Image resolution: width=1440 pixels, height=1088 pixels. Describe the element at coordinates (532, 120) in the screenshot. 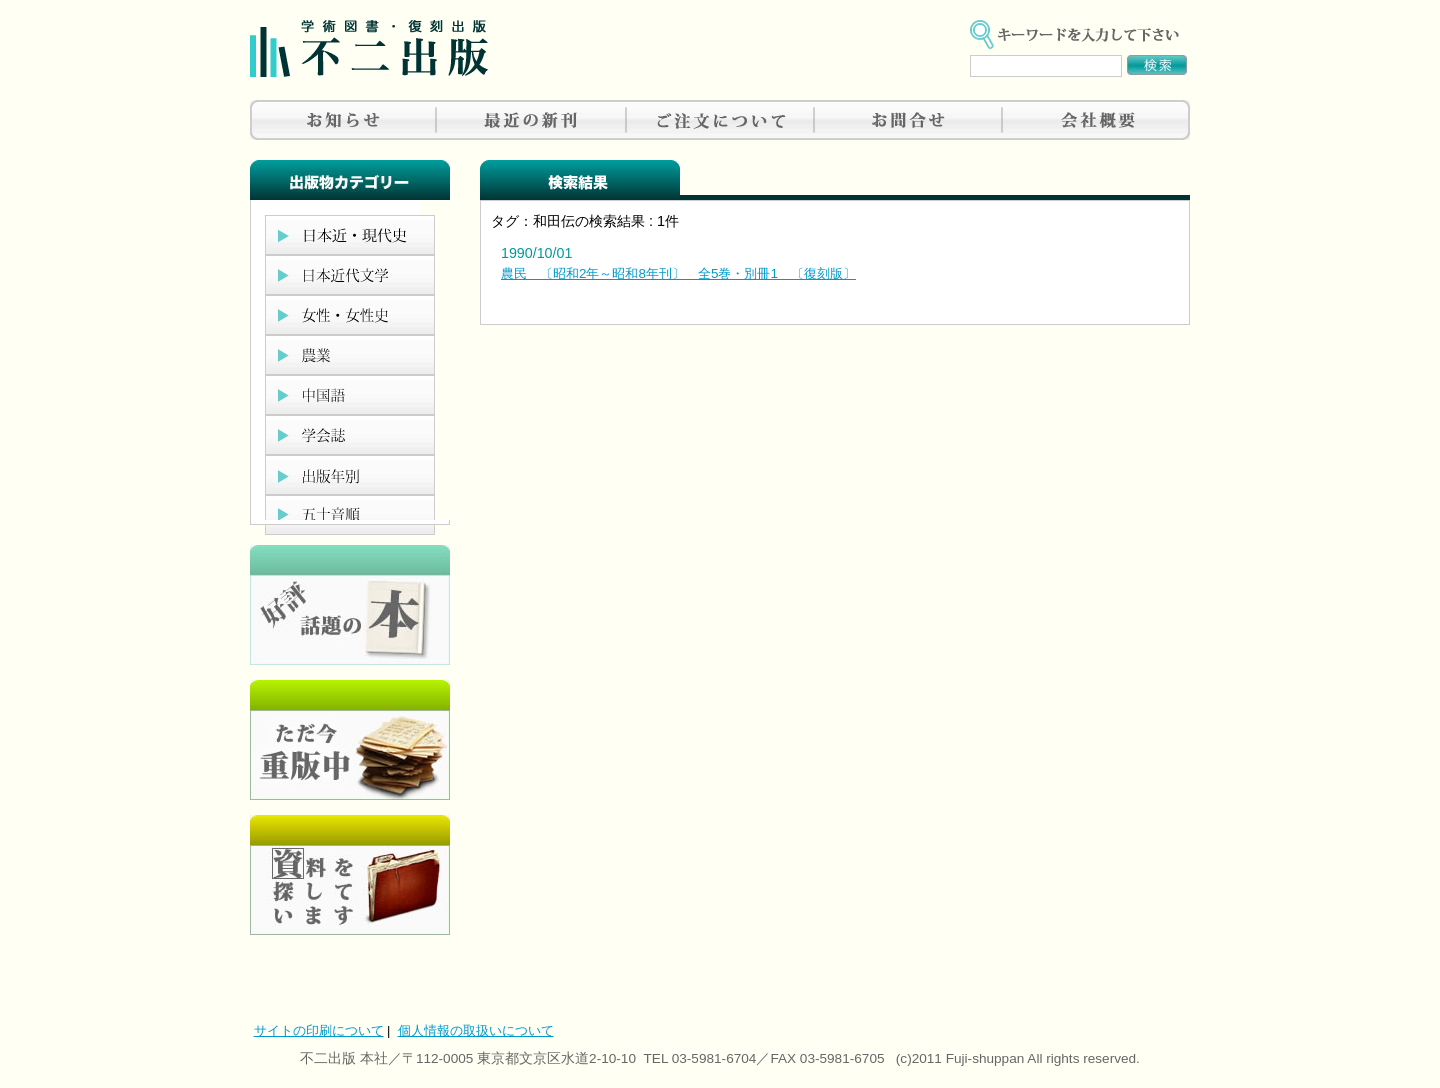

I see `最近の新刊` at that location.